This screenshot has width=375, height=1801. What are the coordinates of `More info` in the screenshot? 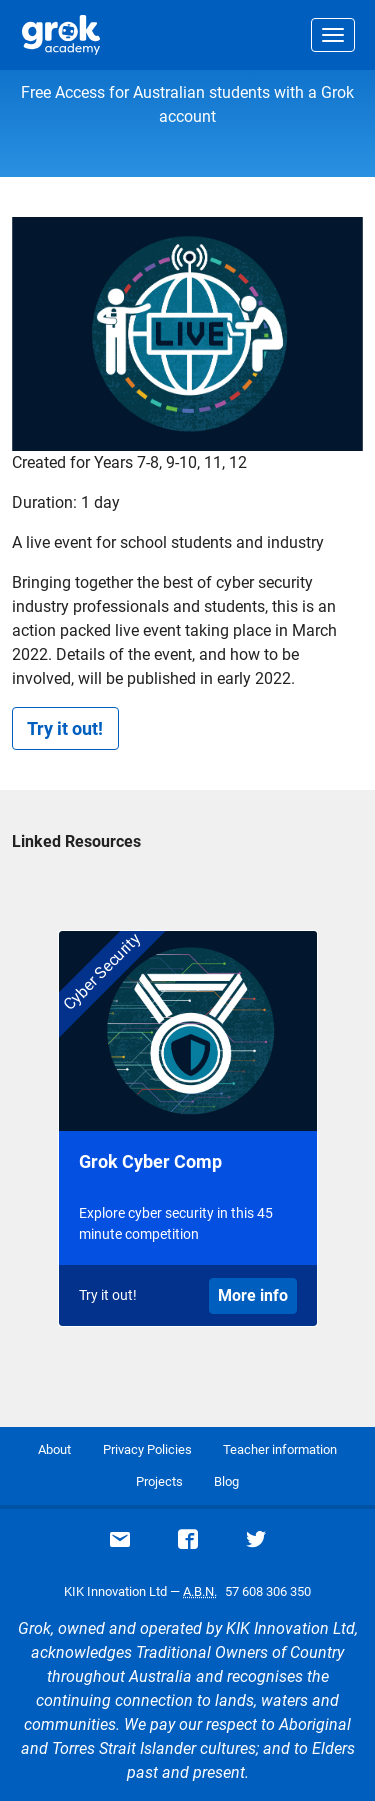 It's located at (253, 1295).